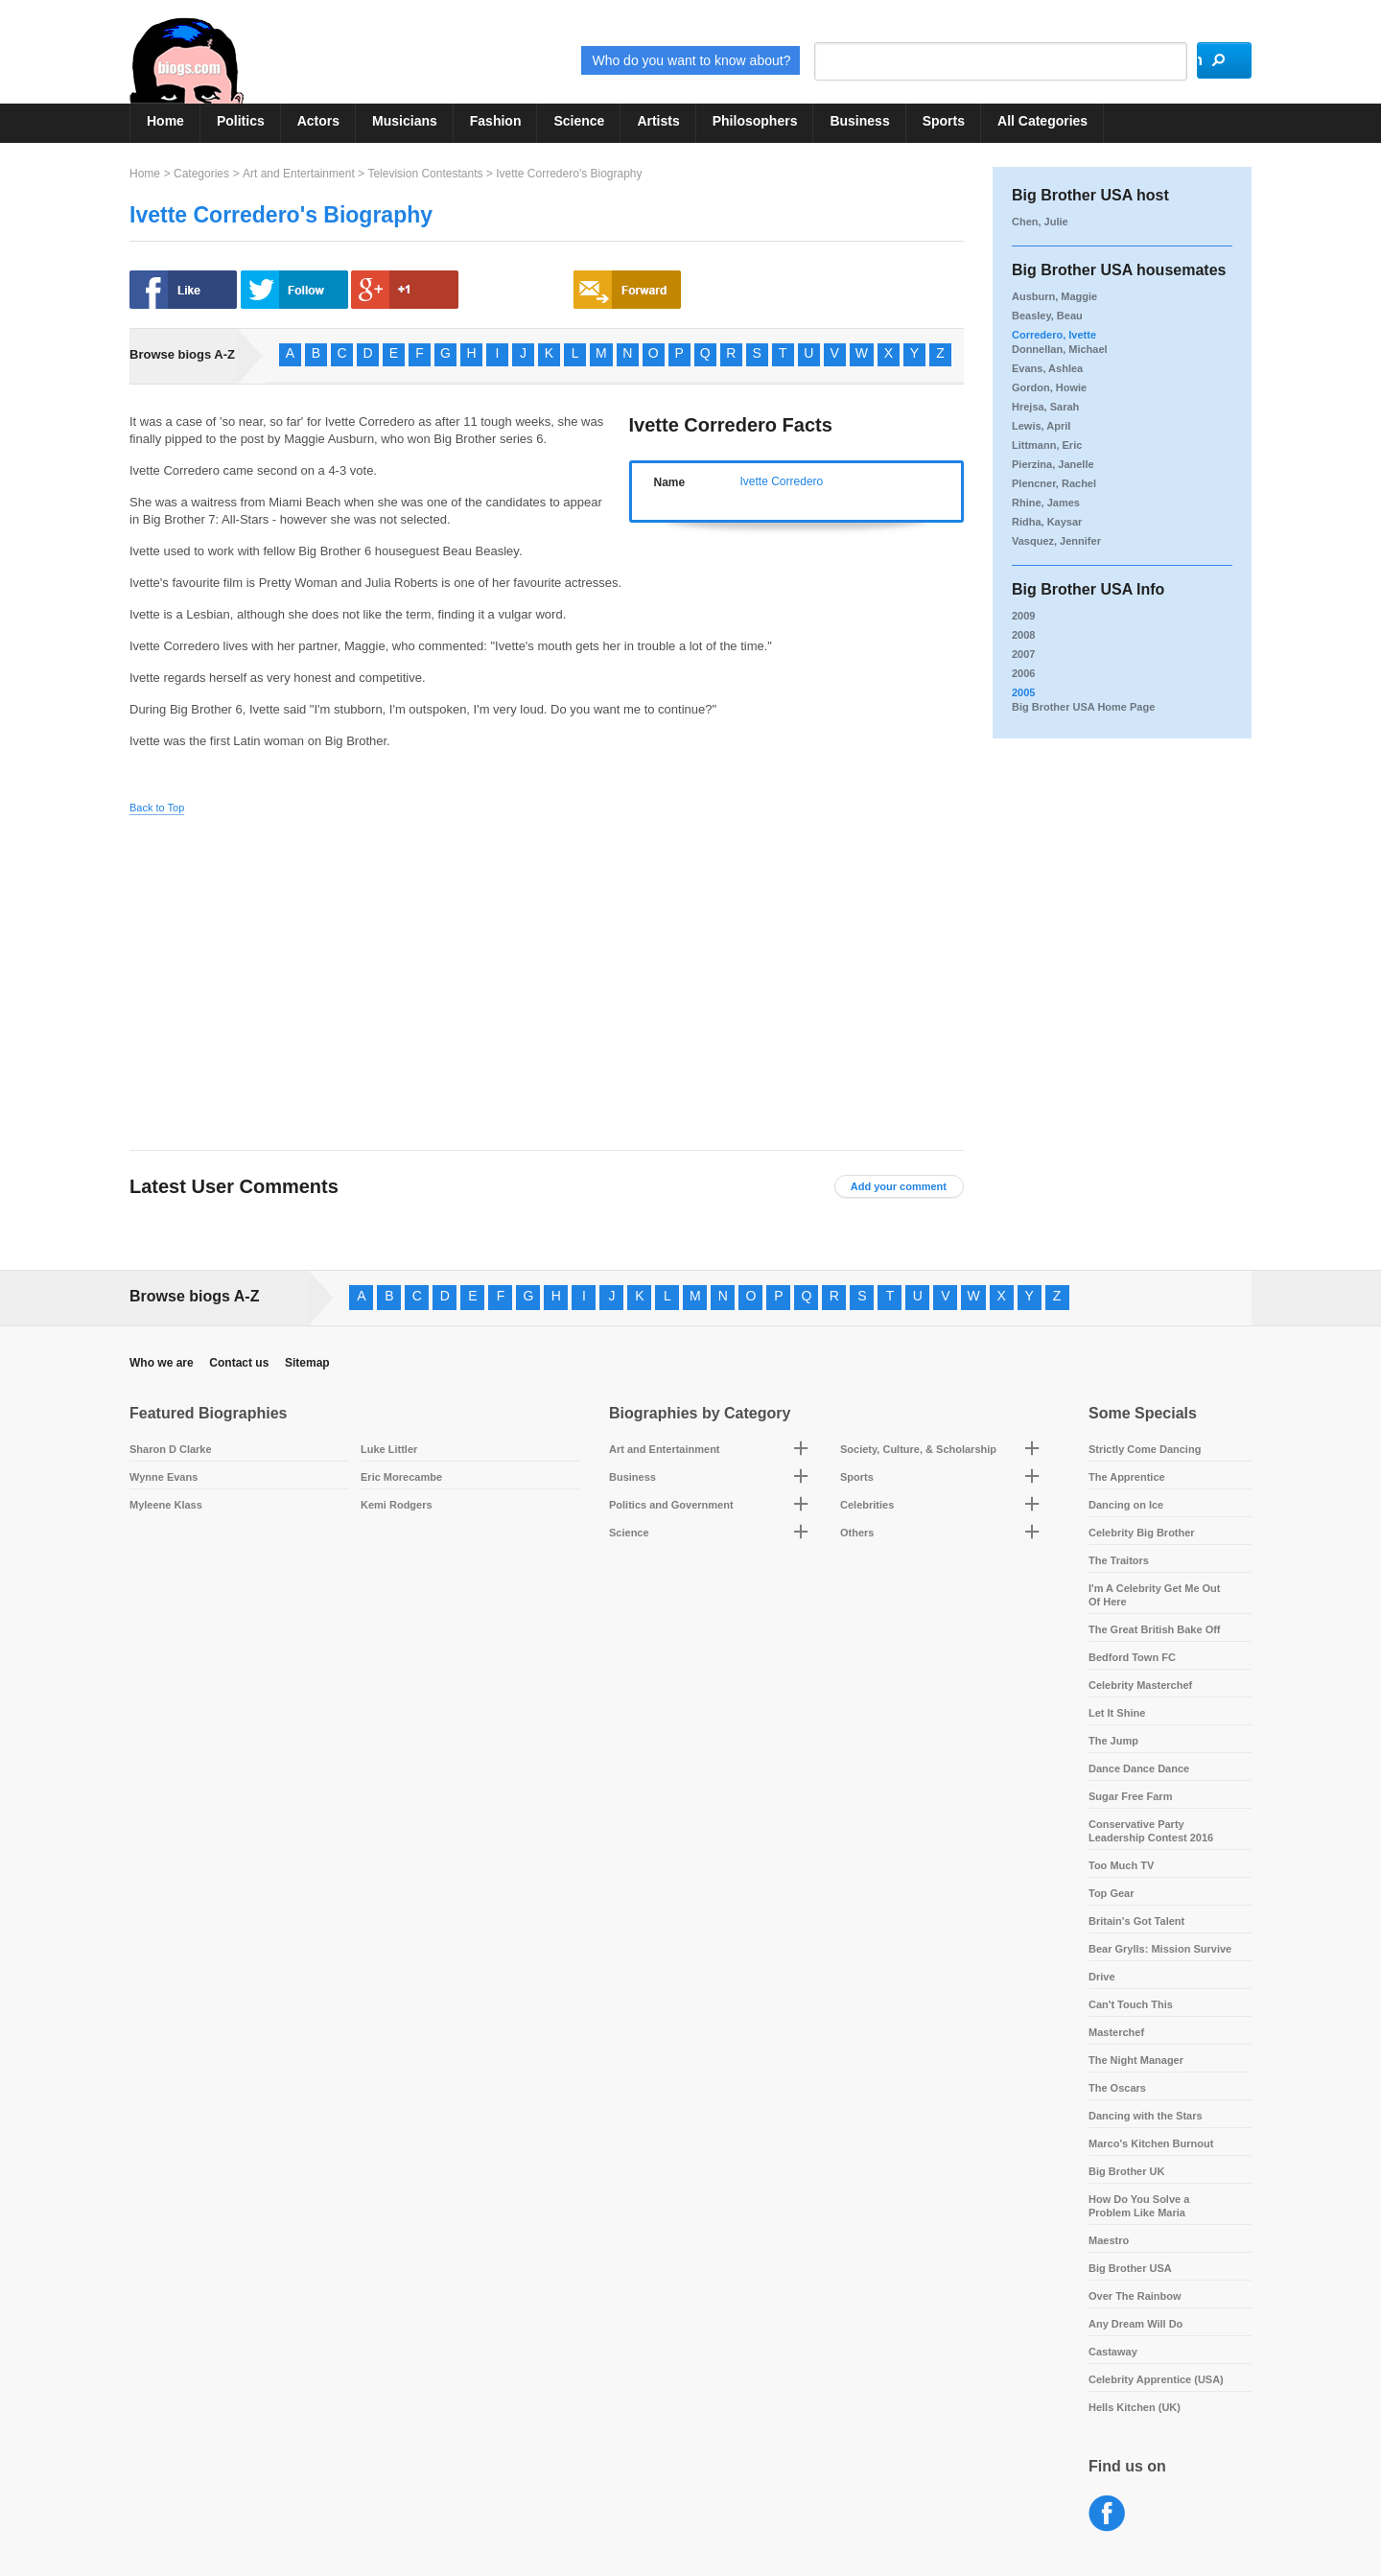 The width and height of the screenshot is (1381, 2576). Describe the element at coordinates (1140, 1685) in the screenshot. I see `Celebrity Masterchef` at that location.